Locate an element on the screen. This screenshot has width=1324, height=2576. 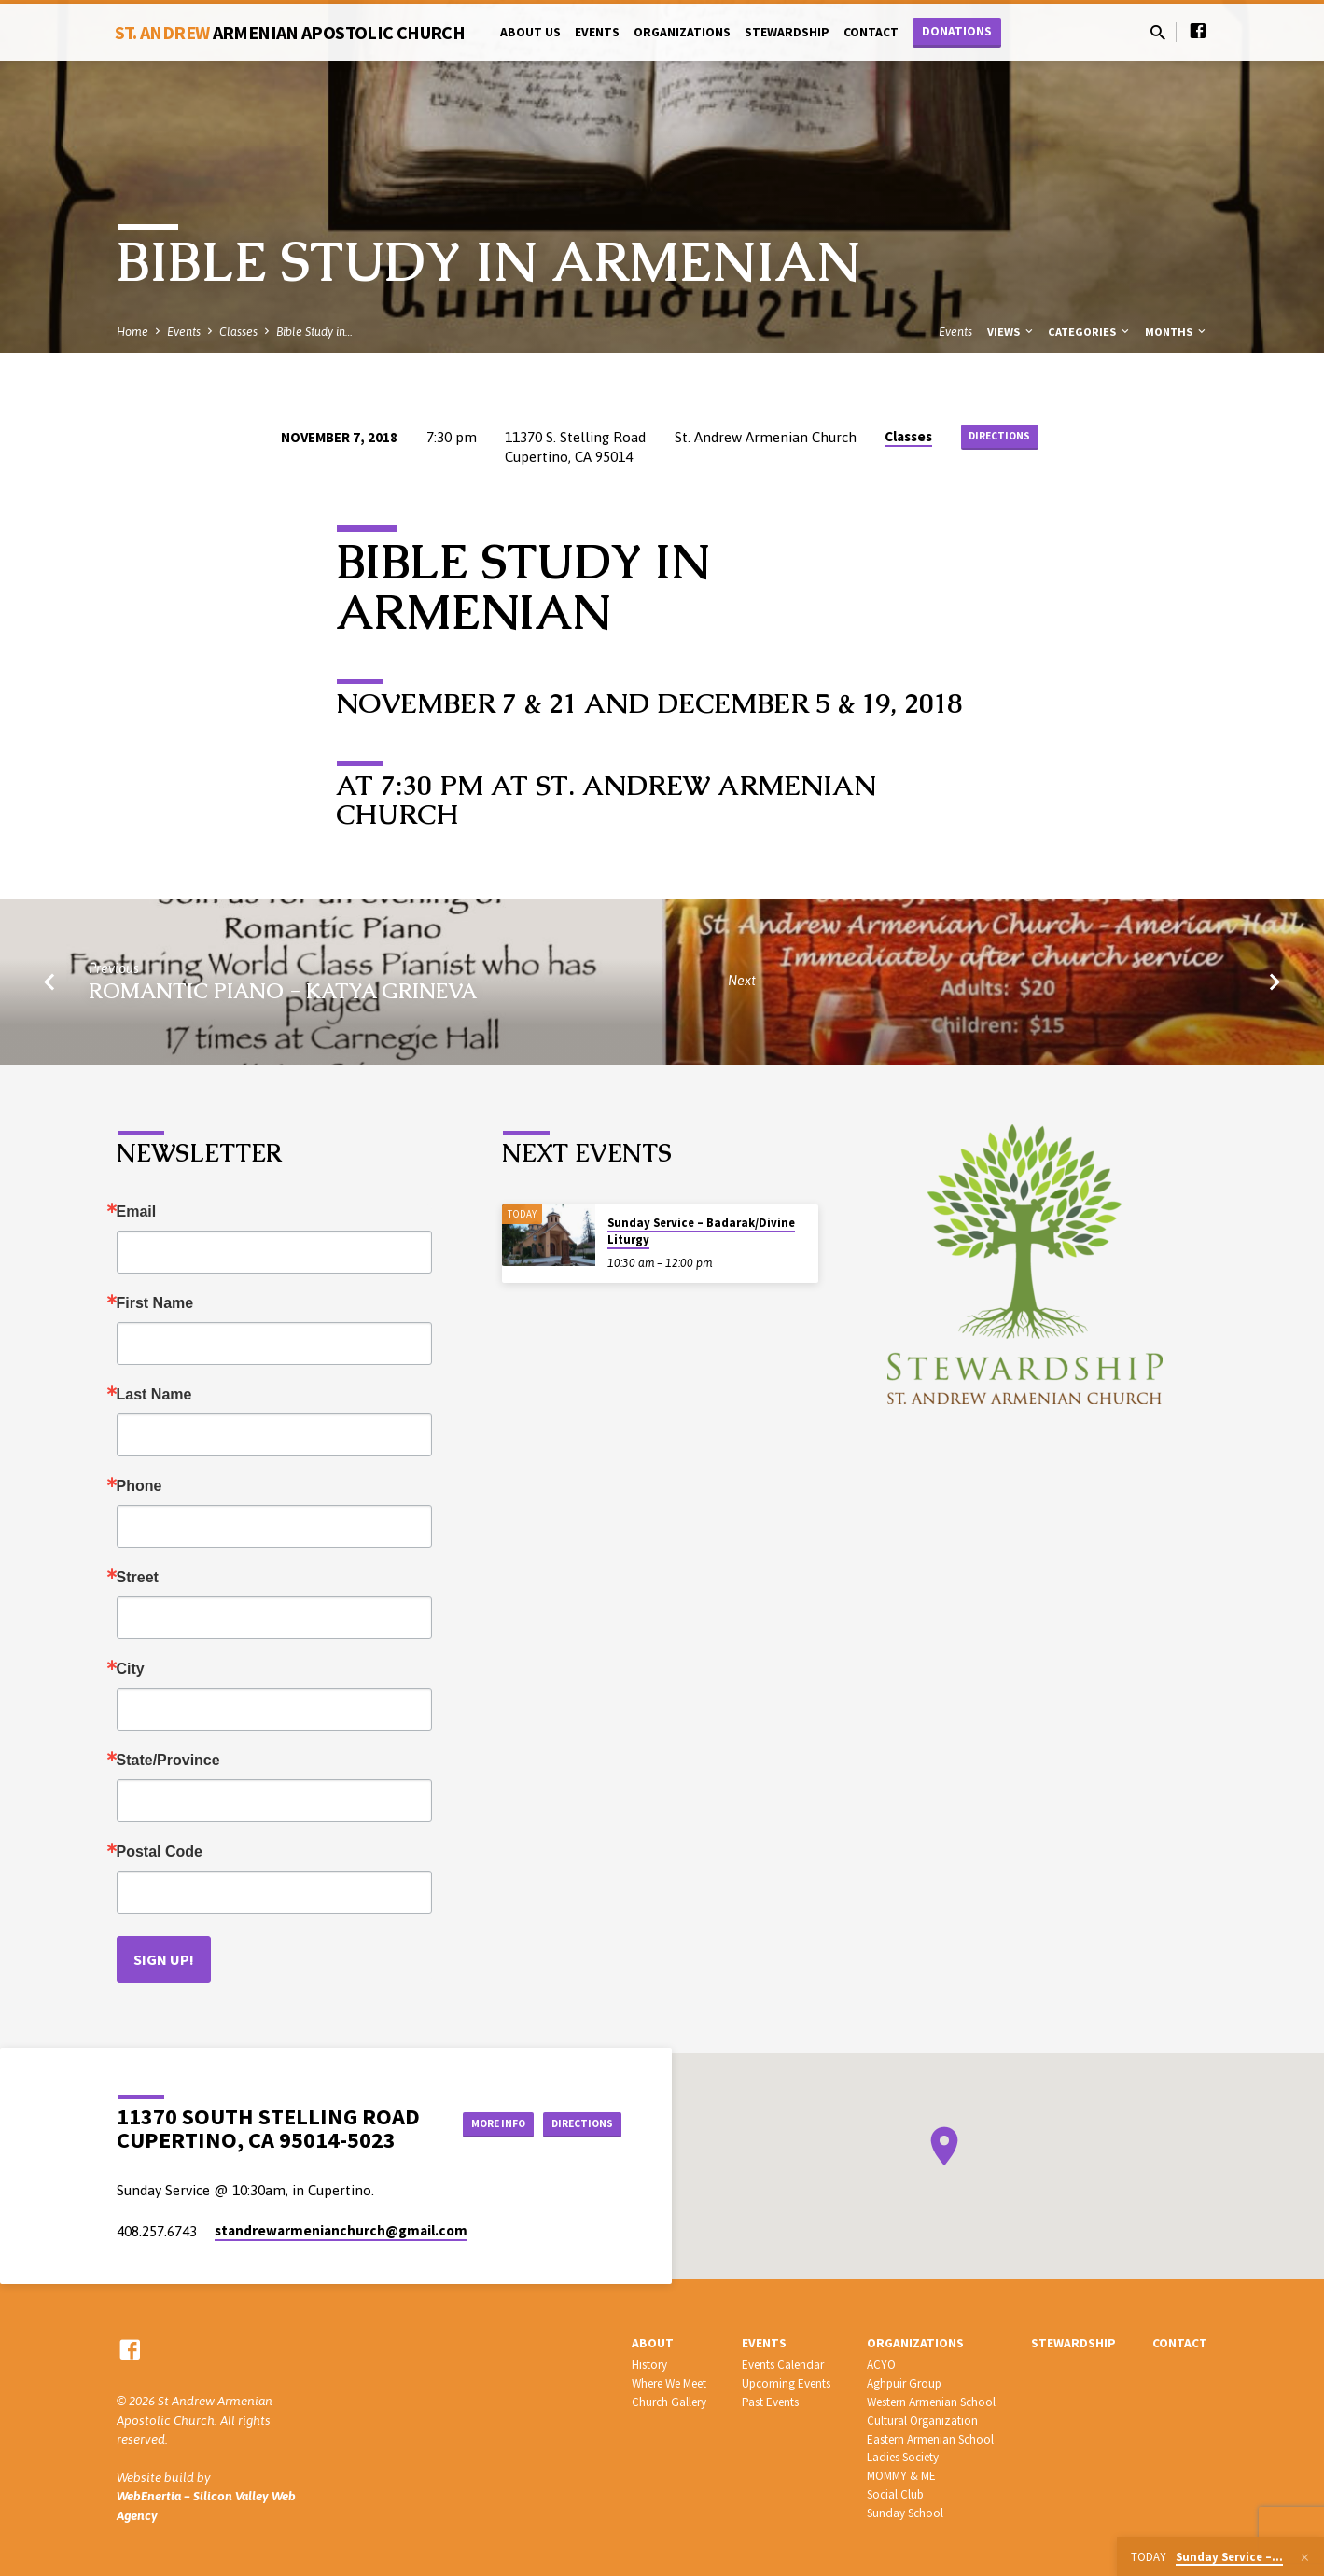
Last Name is located at coordinates (154, 1394).